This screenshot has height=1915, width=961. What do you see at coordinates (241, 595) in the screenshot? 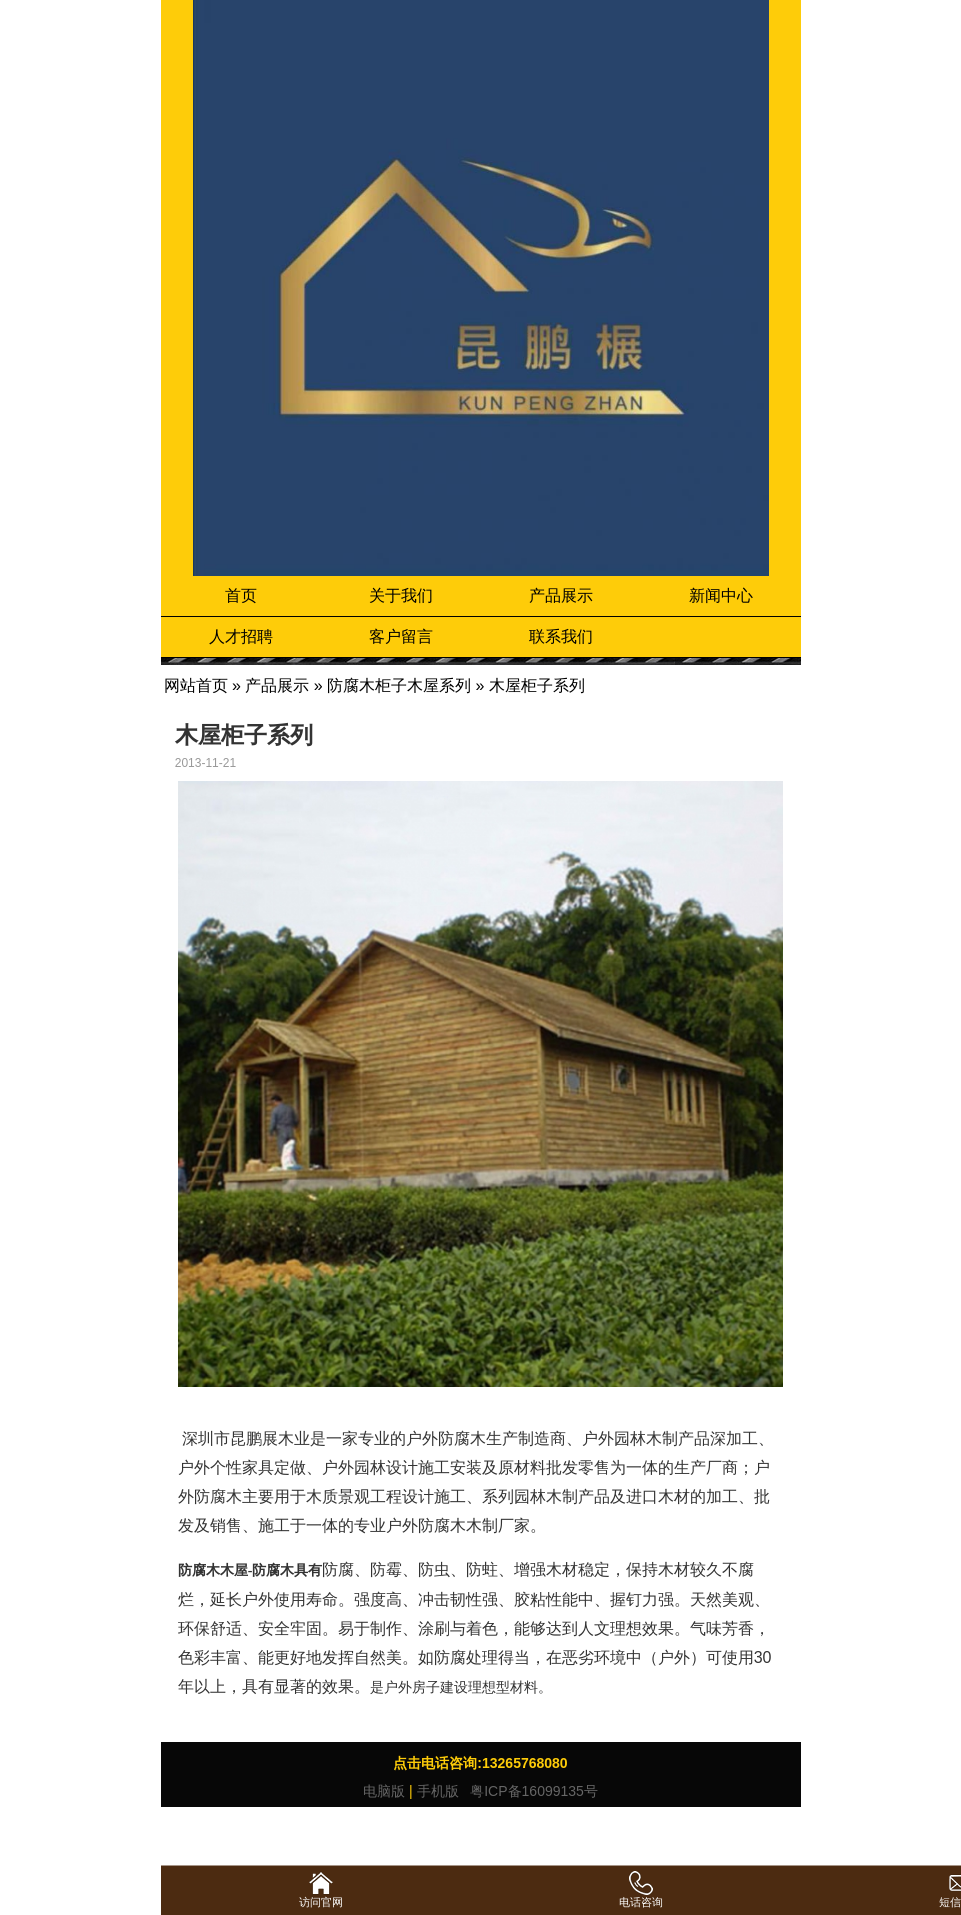
I see `首页` at bounding box center [241, 595].